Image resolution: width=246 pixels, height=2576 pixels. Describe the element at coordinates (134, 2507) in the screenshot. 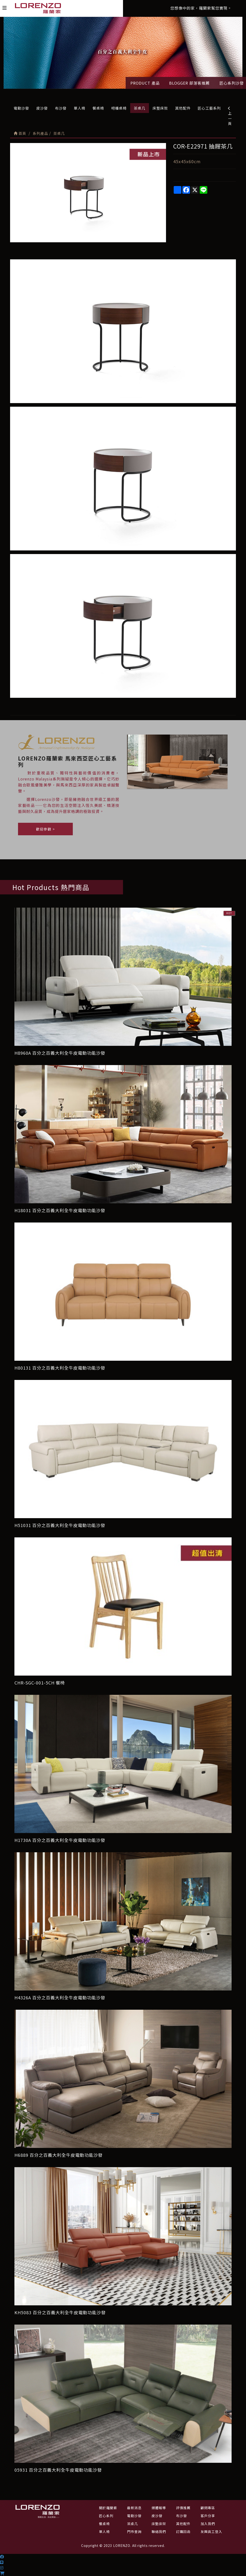

I see `最新消息` at that location.